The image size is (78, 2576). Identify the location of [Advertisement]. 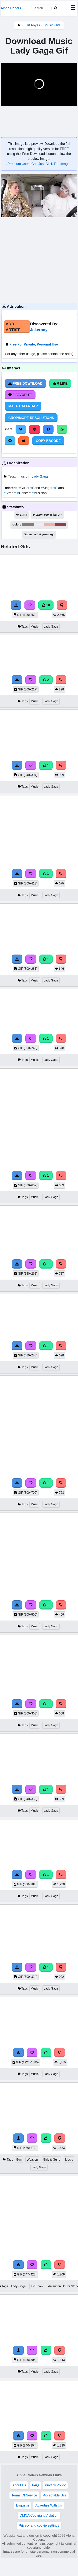
(35, 259).